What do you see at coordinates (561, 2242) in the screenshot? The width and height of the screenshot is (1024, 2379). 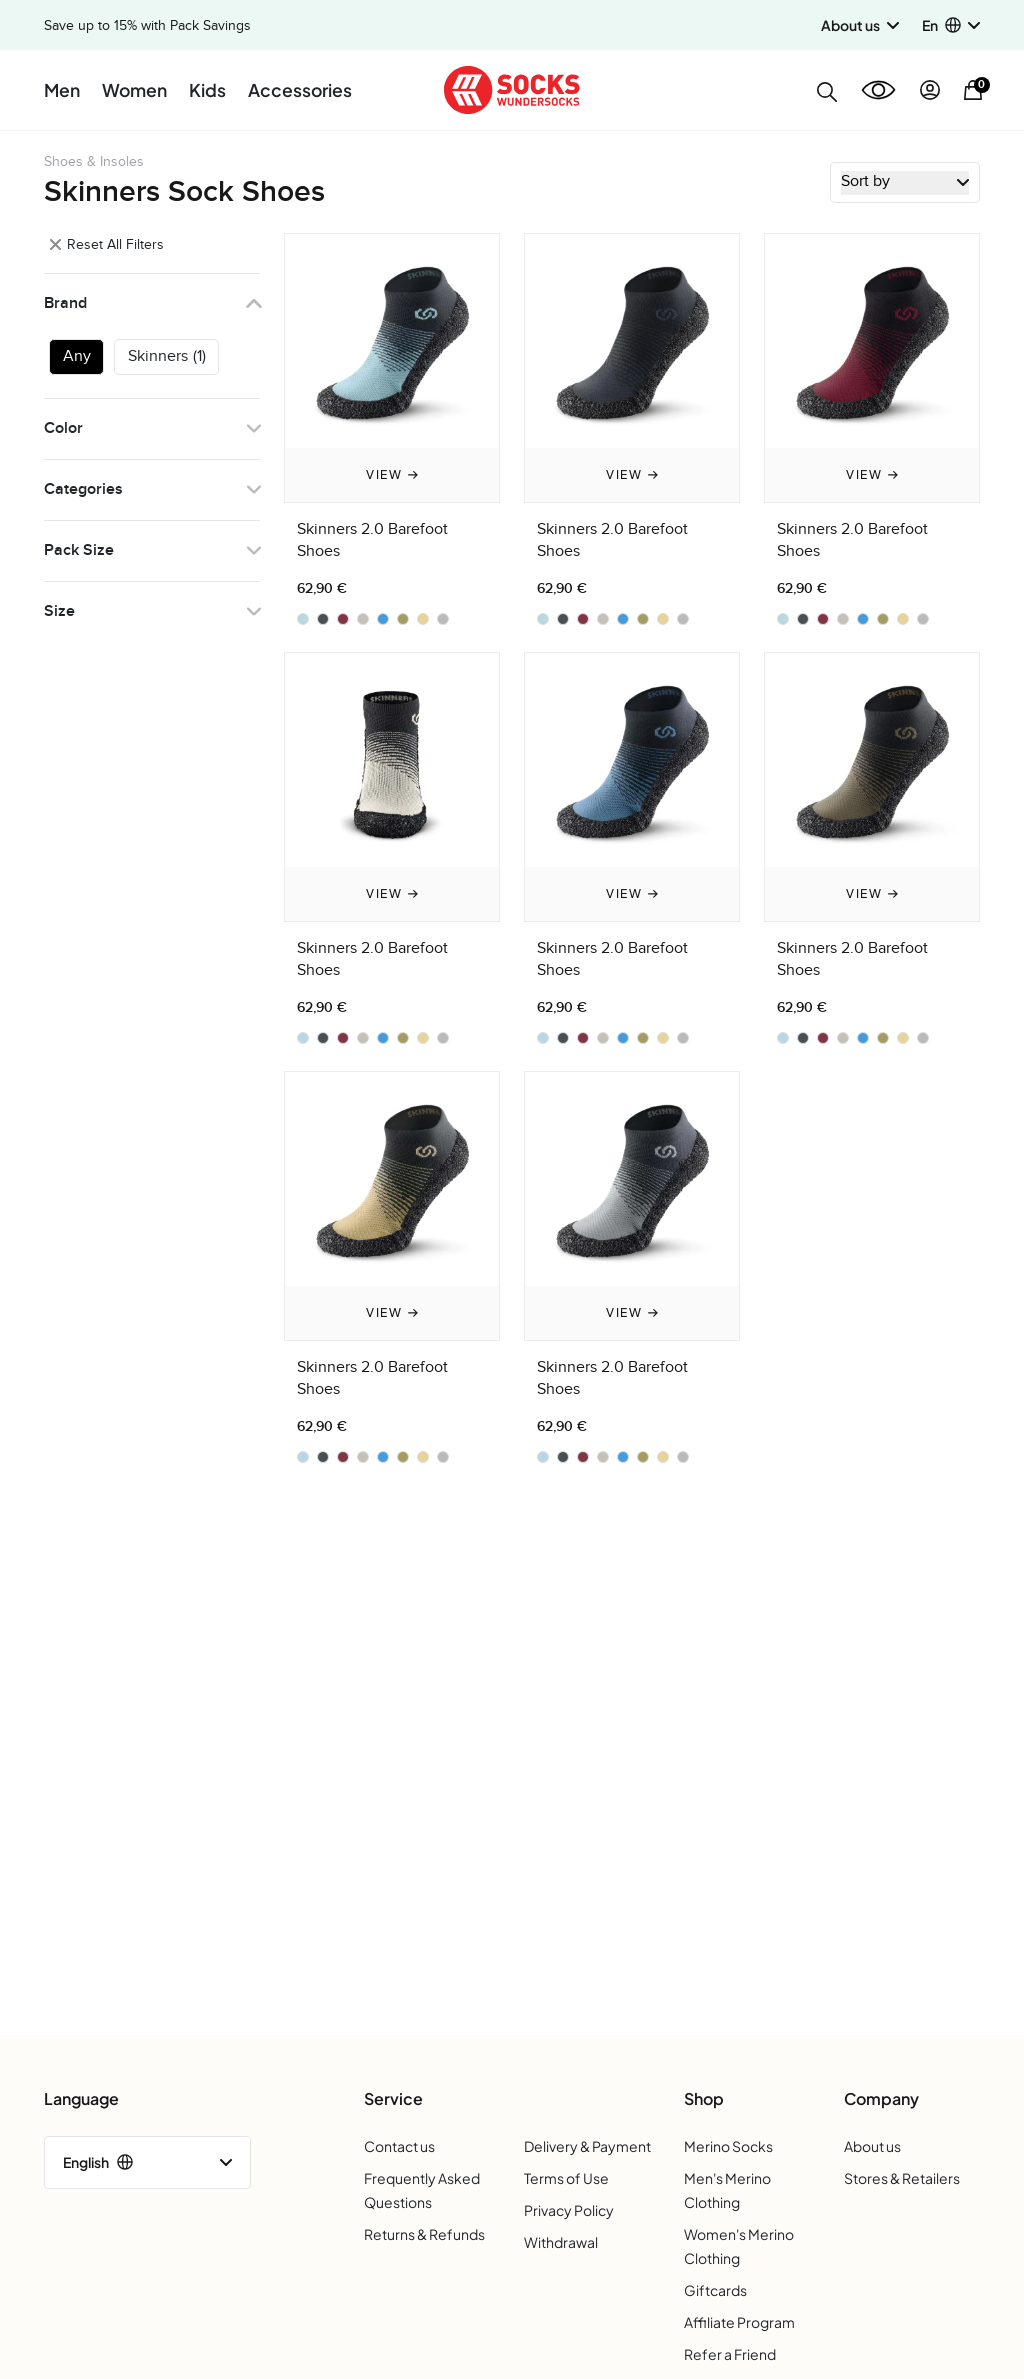 I see `Withdrawal` at bounding box center [561, 2242].